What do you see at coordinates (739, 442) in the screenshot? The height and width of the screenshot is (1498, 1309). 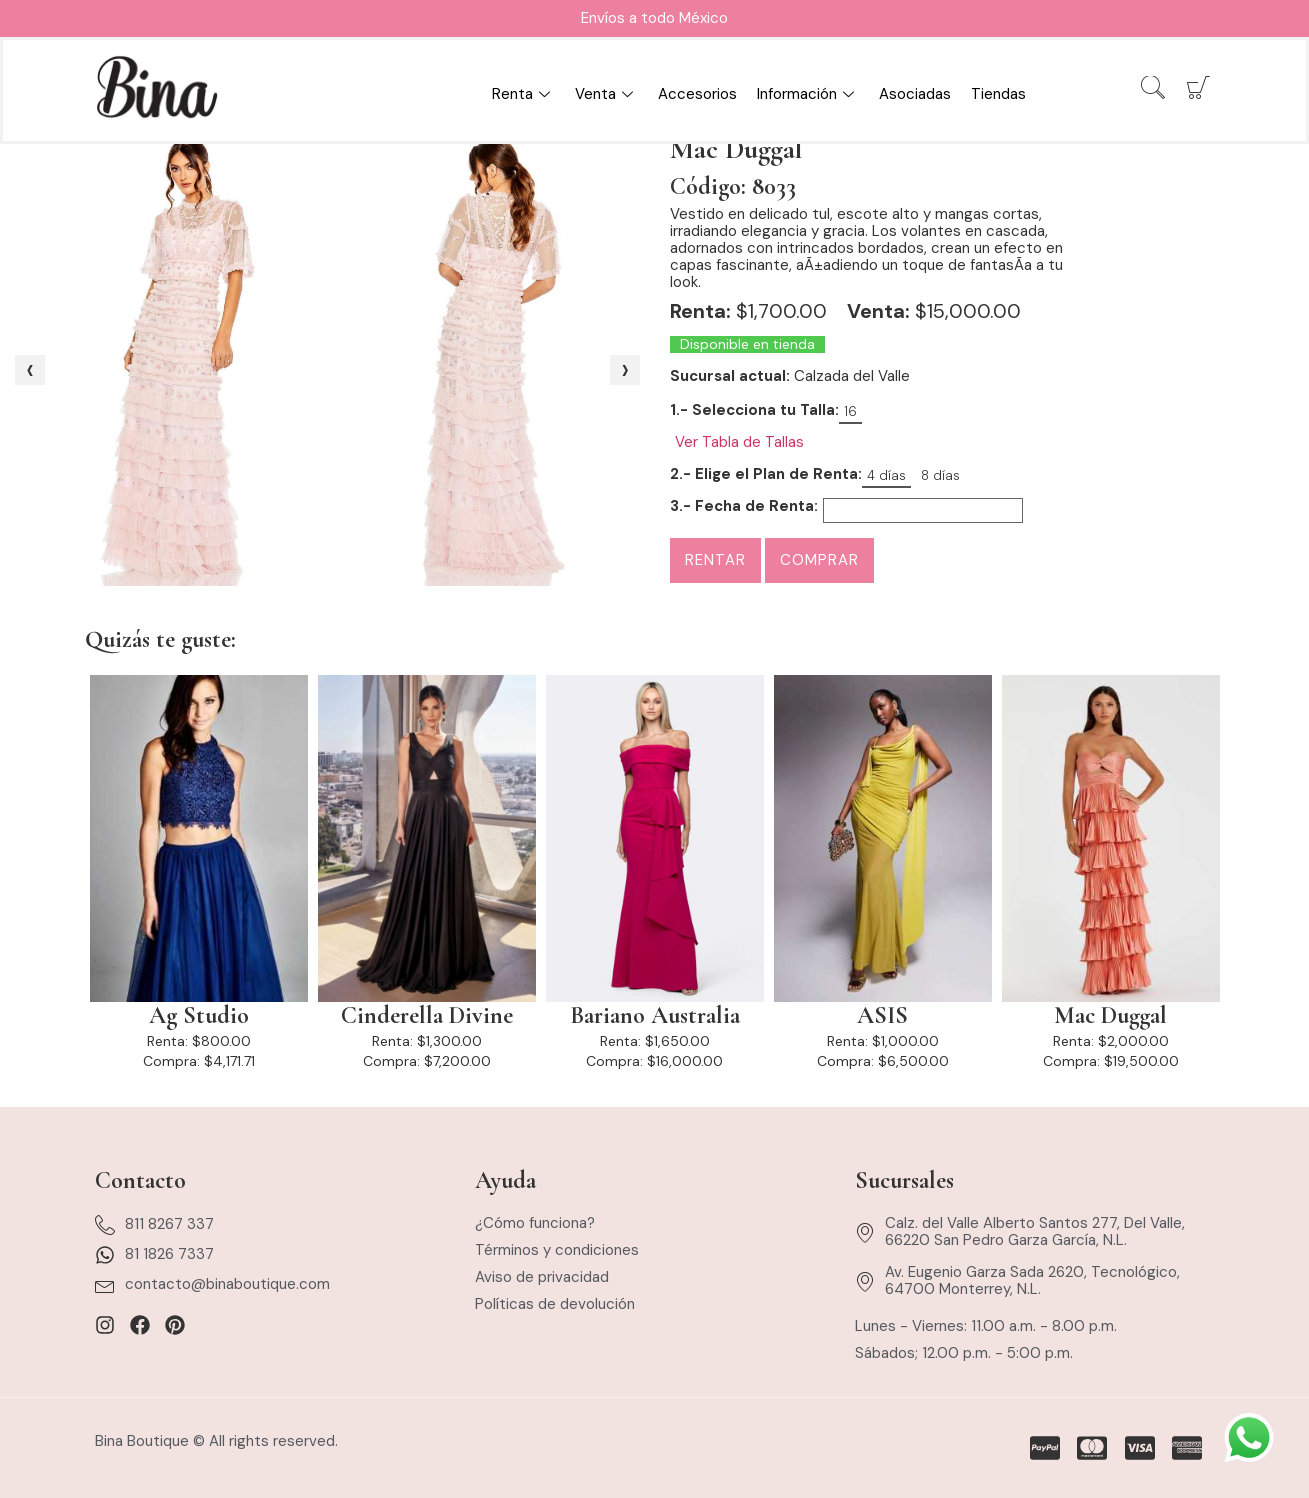 I see `Ver Tabla de Tallas` at bounding box center [739, 442].